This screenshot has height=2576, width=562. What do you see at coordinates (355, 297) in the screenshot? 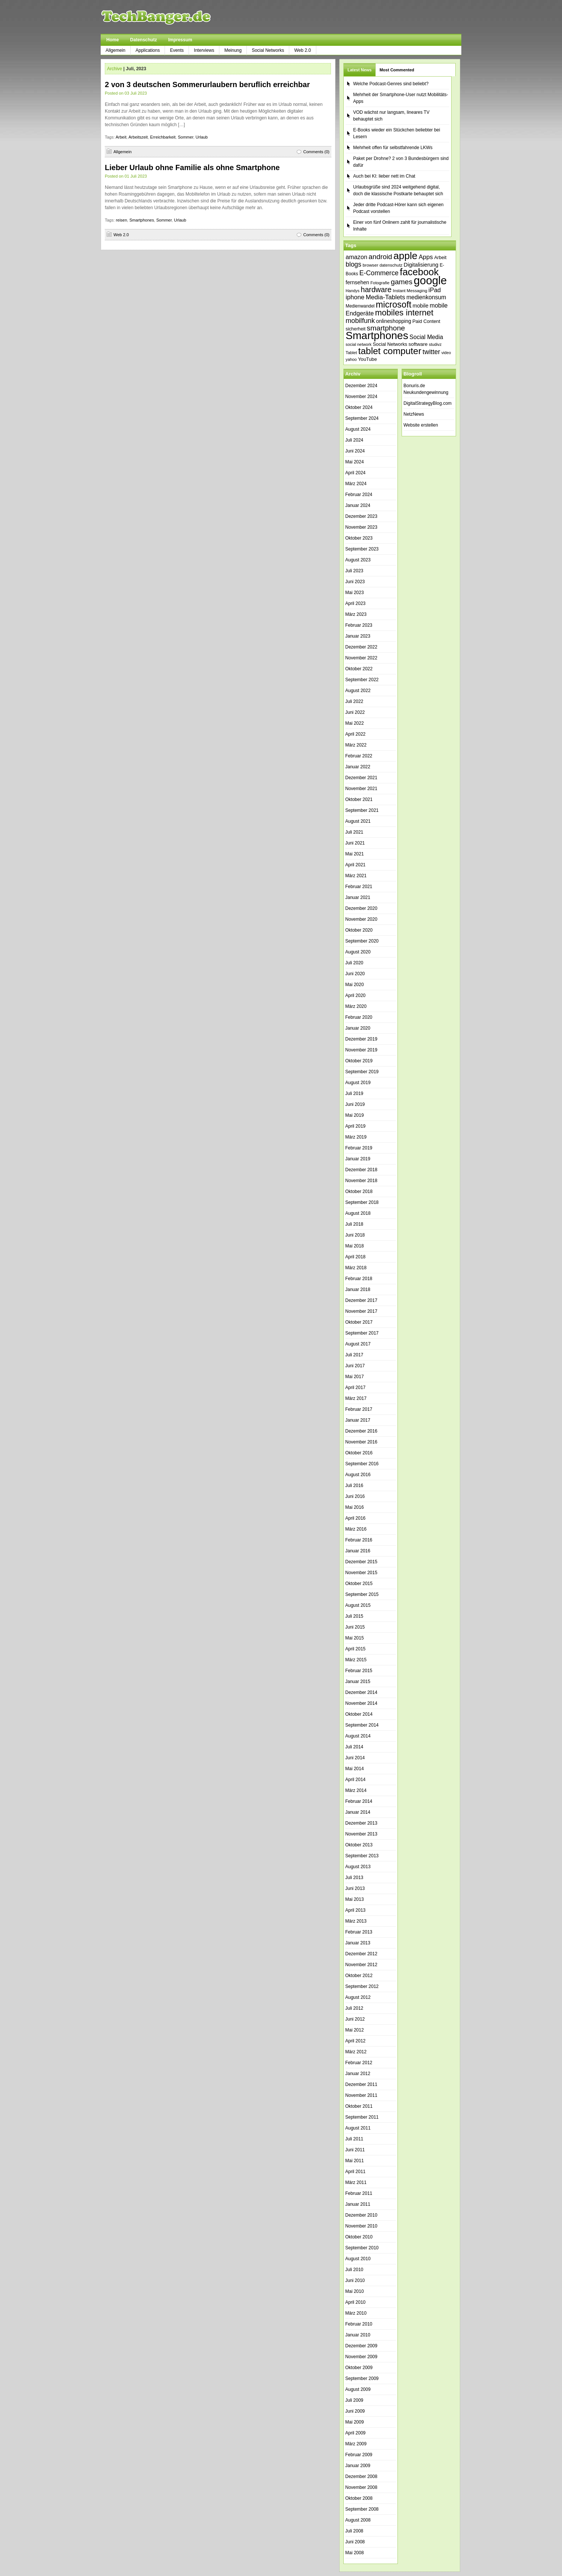
I see `iphone [iphone (63 Einträge)]` at bounding box center [355, 297].